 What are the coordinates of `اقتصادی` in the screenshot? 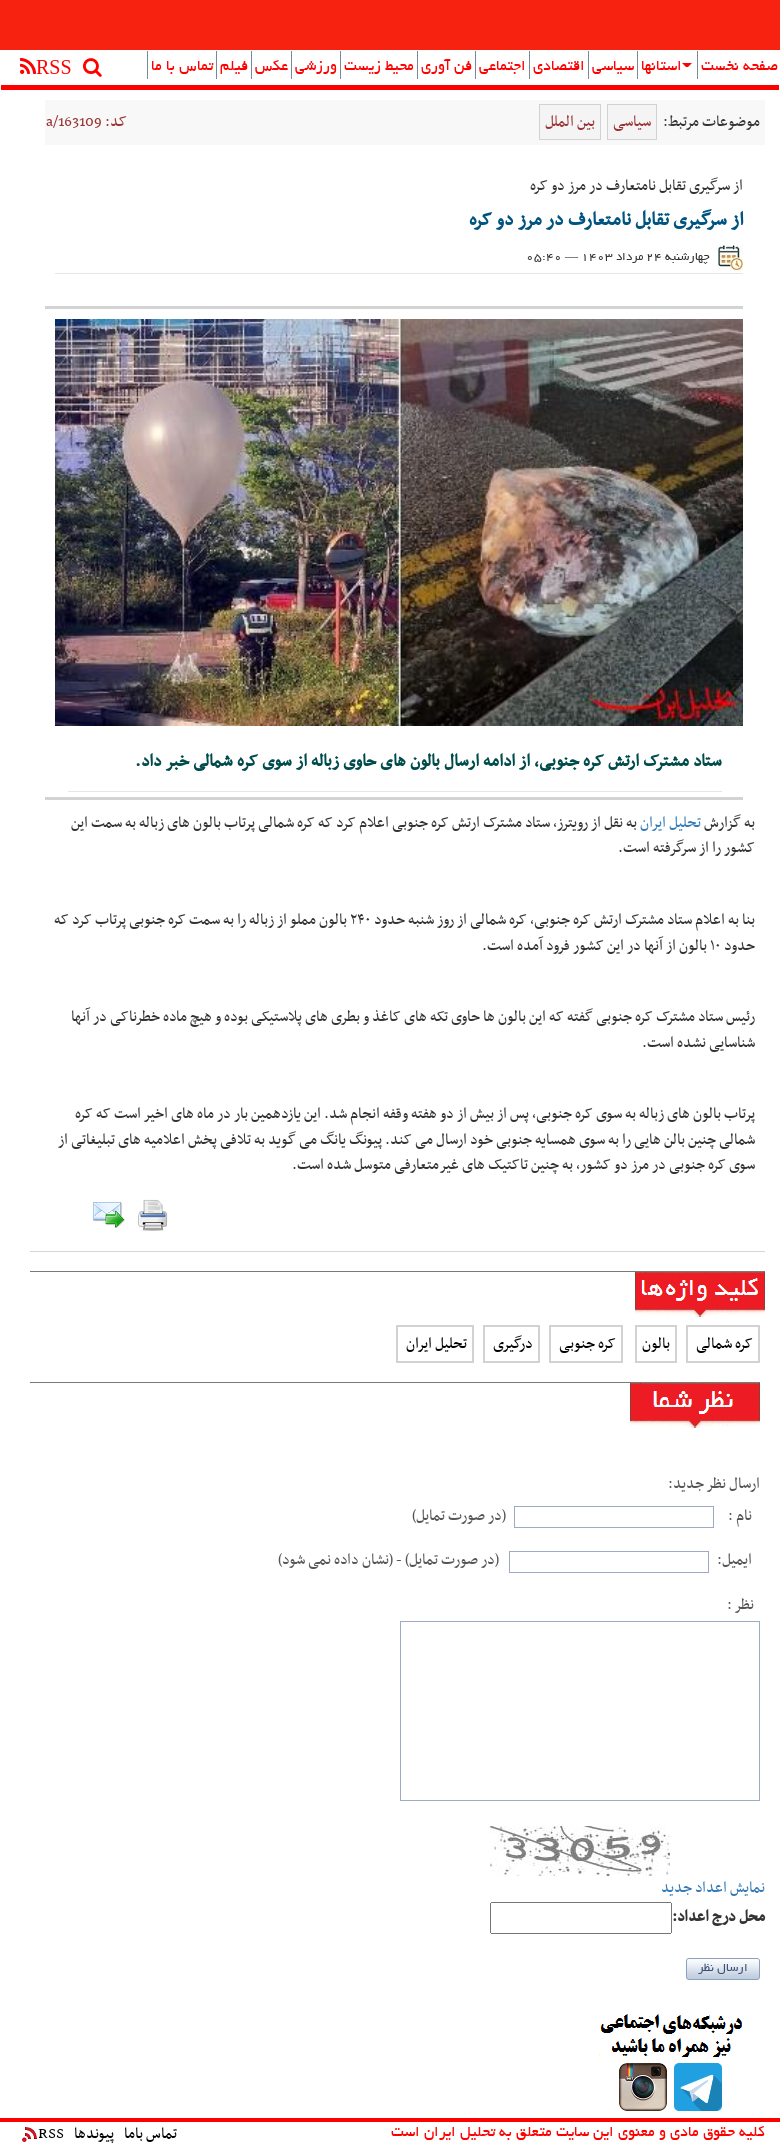 It's located at (559, 67).